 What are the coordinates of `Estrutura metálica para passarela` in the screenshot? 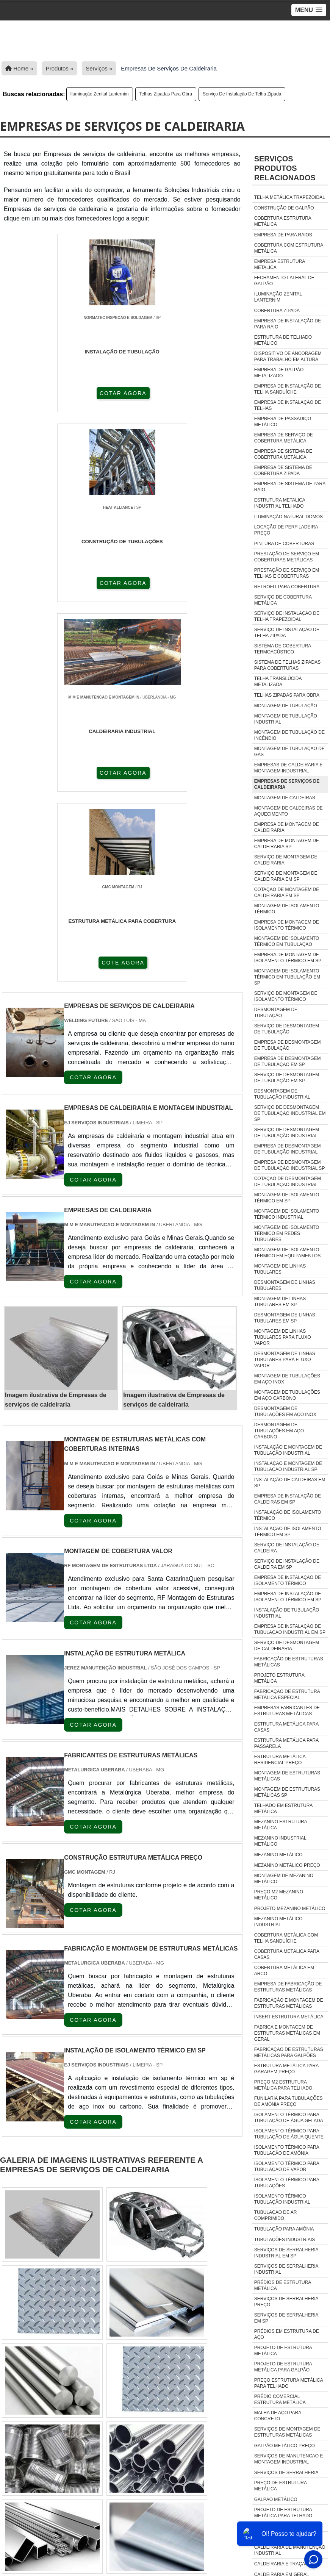 It's located at (286, 1743).